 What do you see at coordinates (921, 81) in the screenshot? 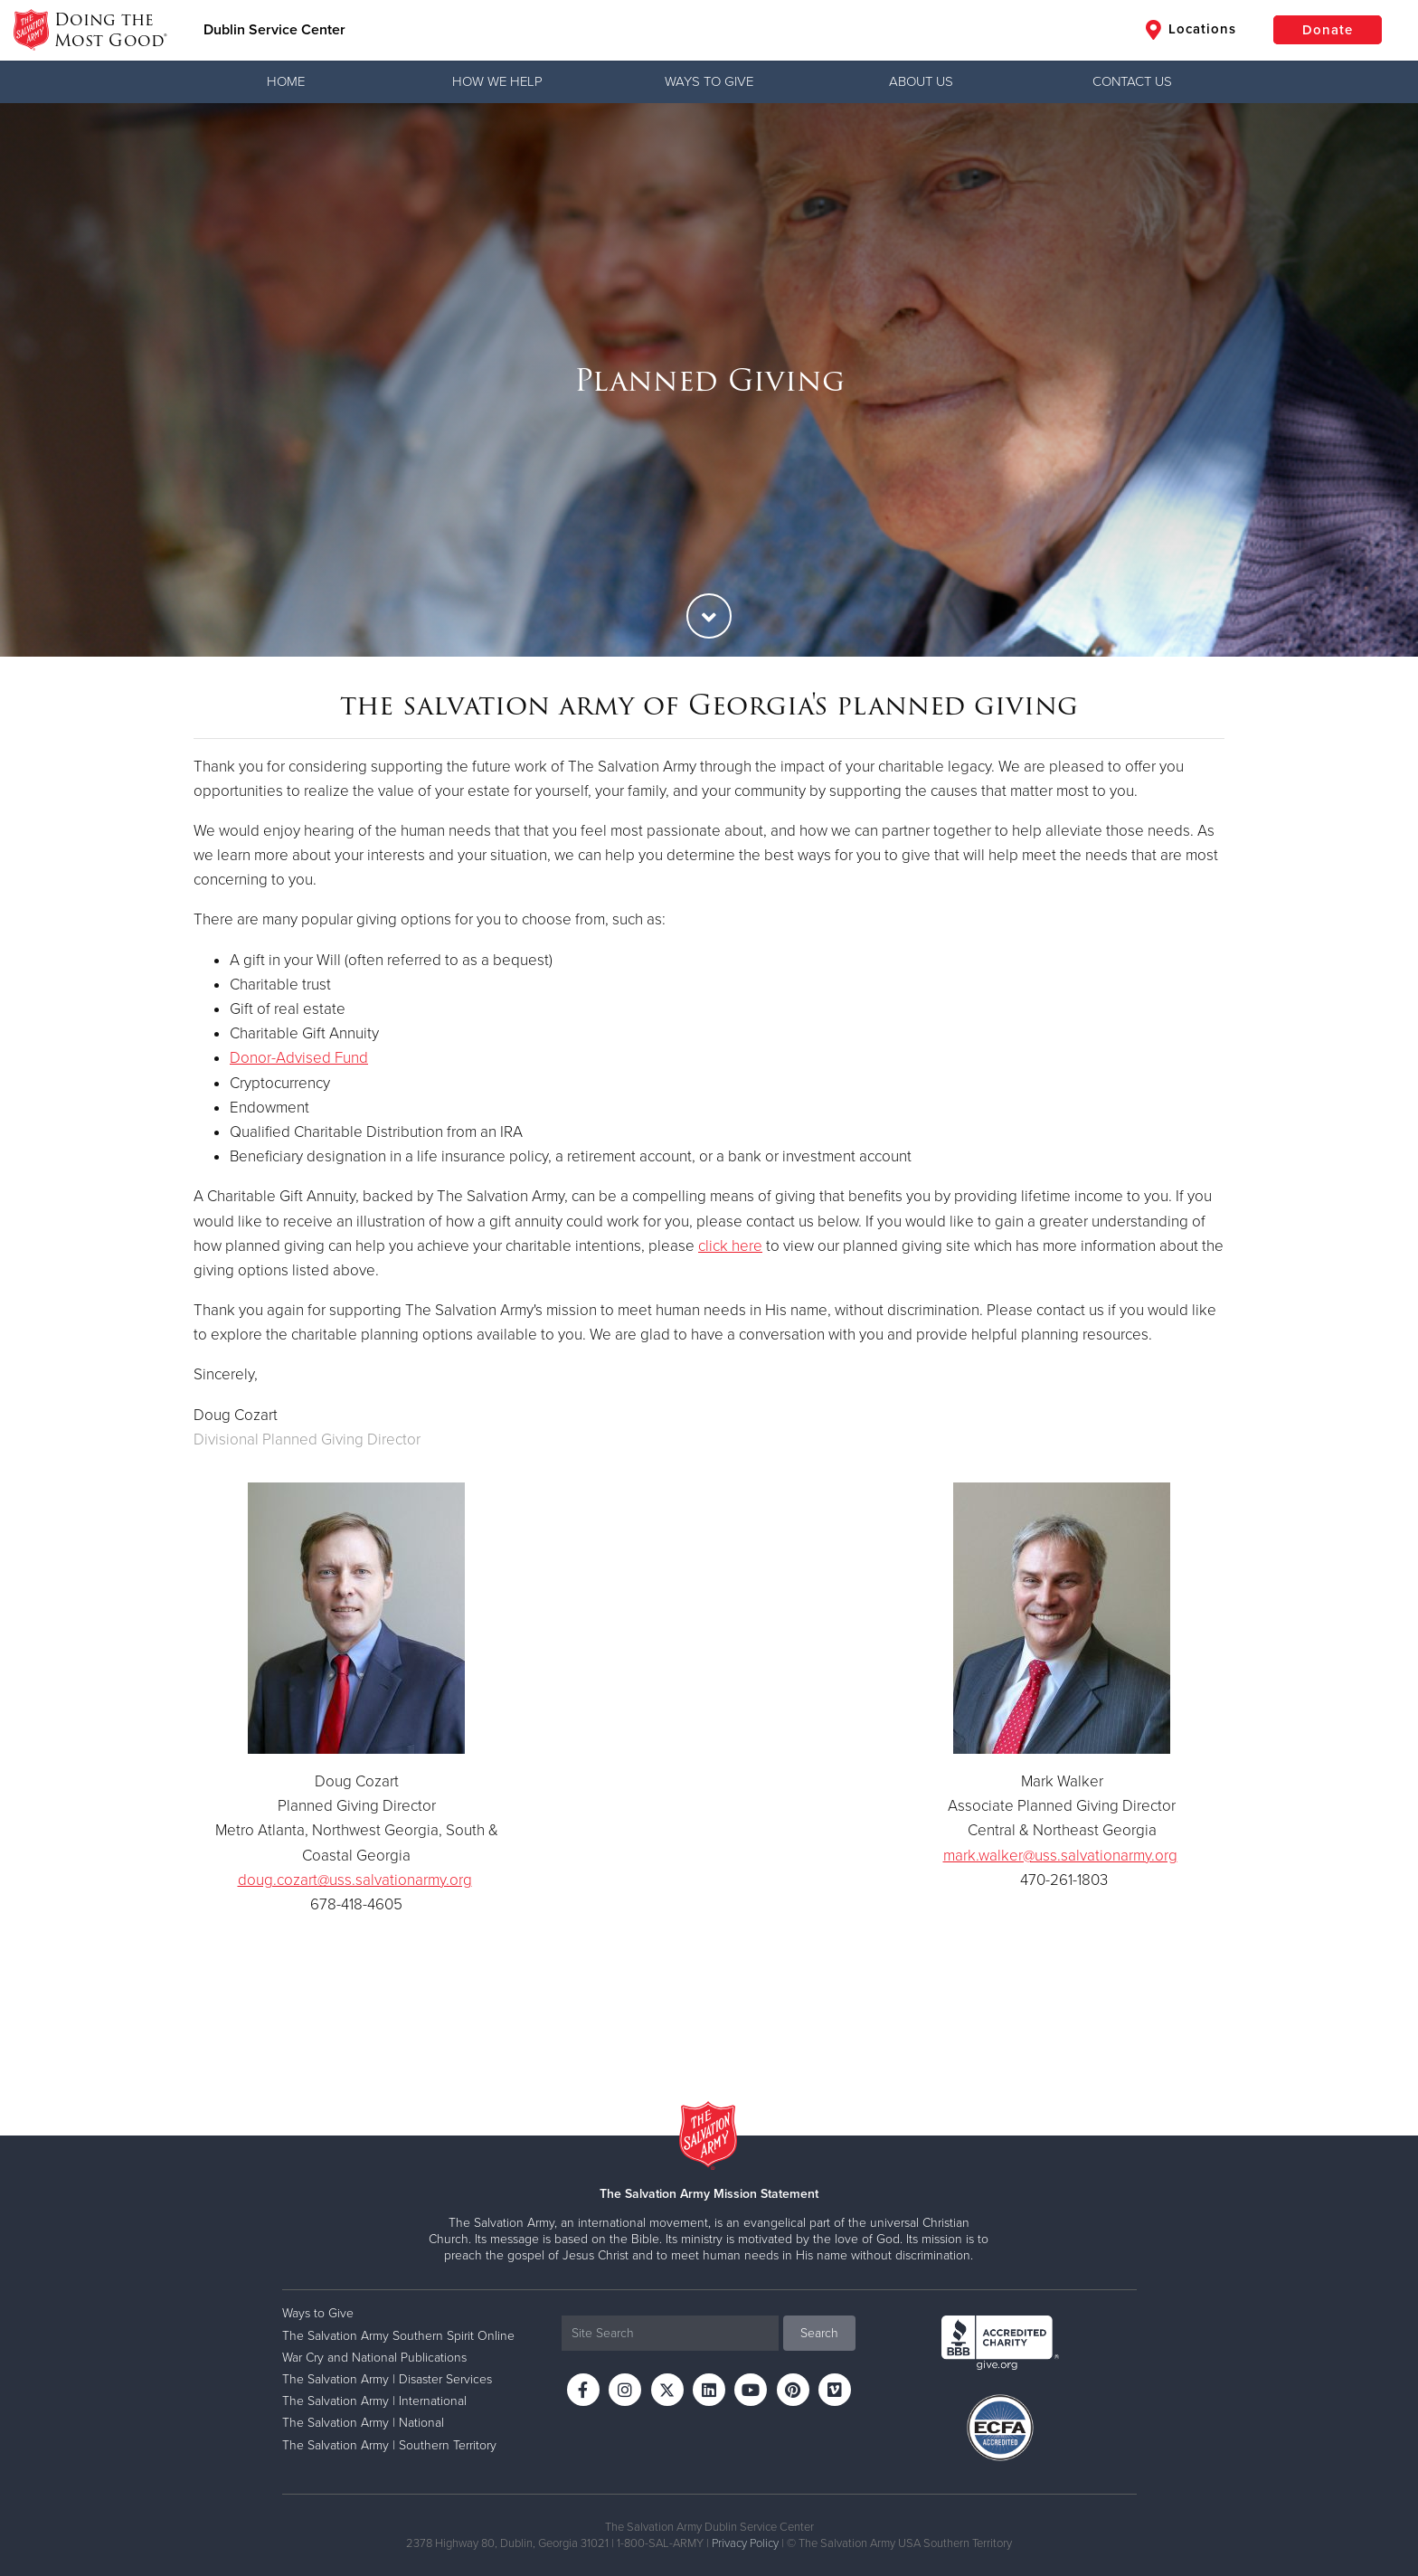
I see `About Us` at bounding box center [921, 81].